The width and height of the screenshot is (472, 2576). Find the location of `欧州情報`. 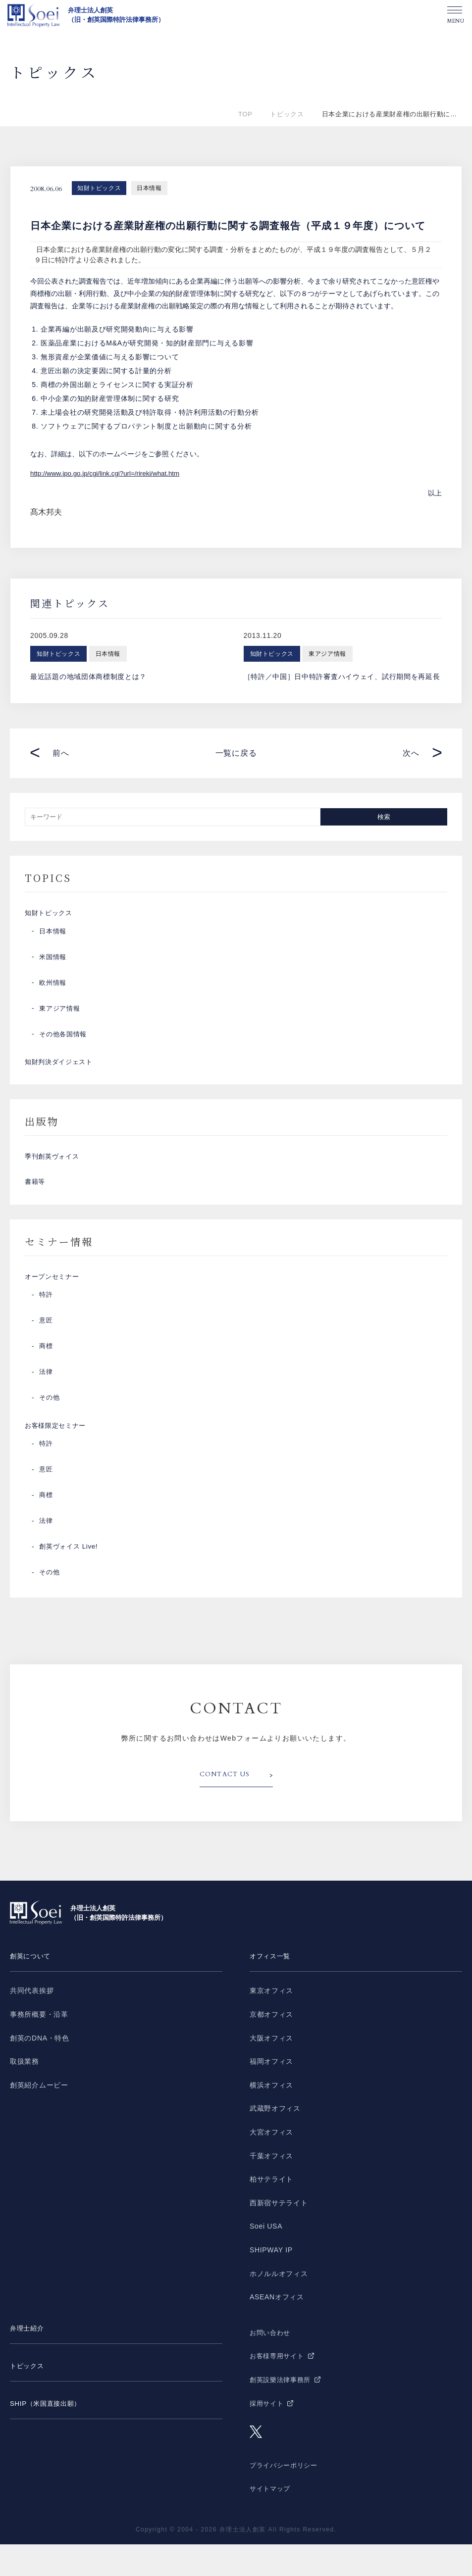

欧州情報 is located at coordinates (53, 988).